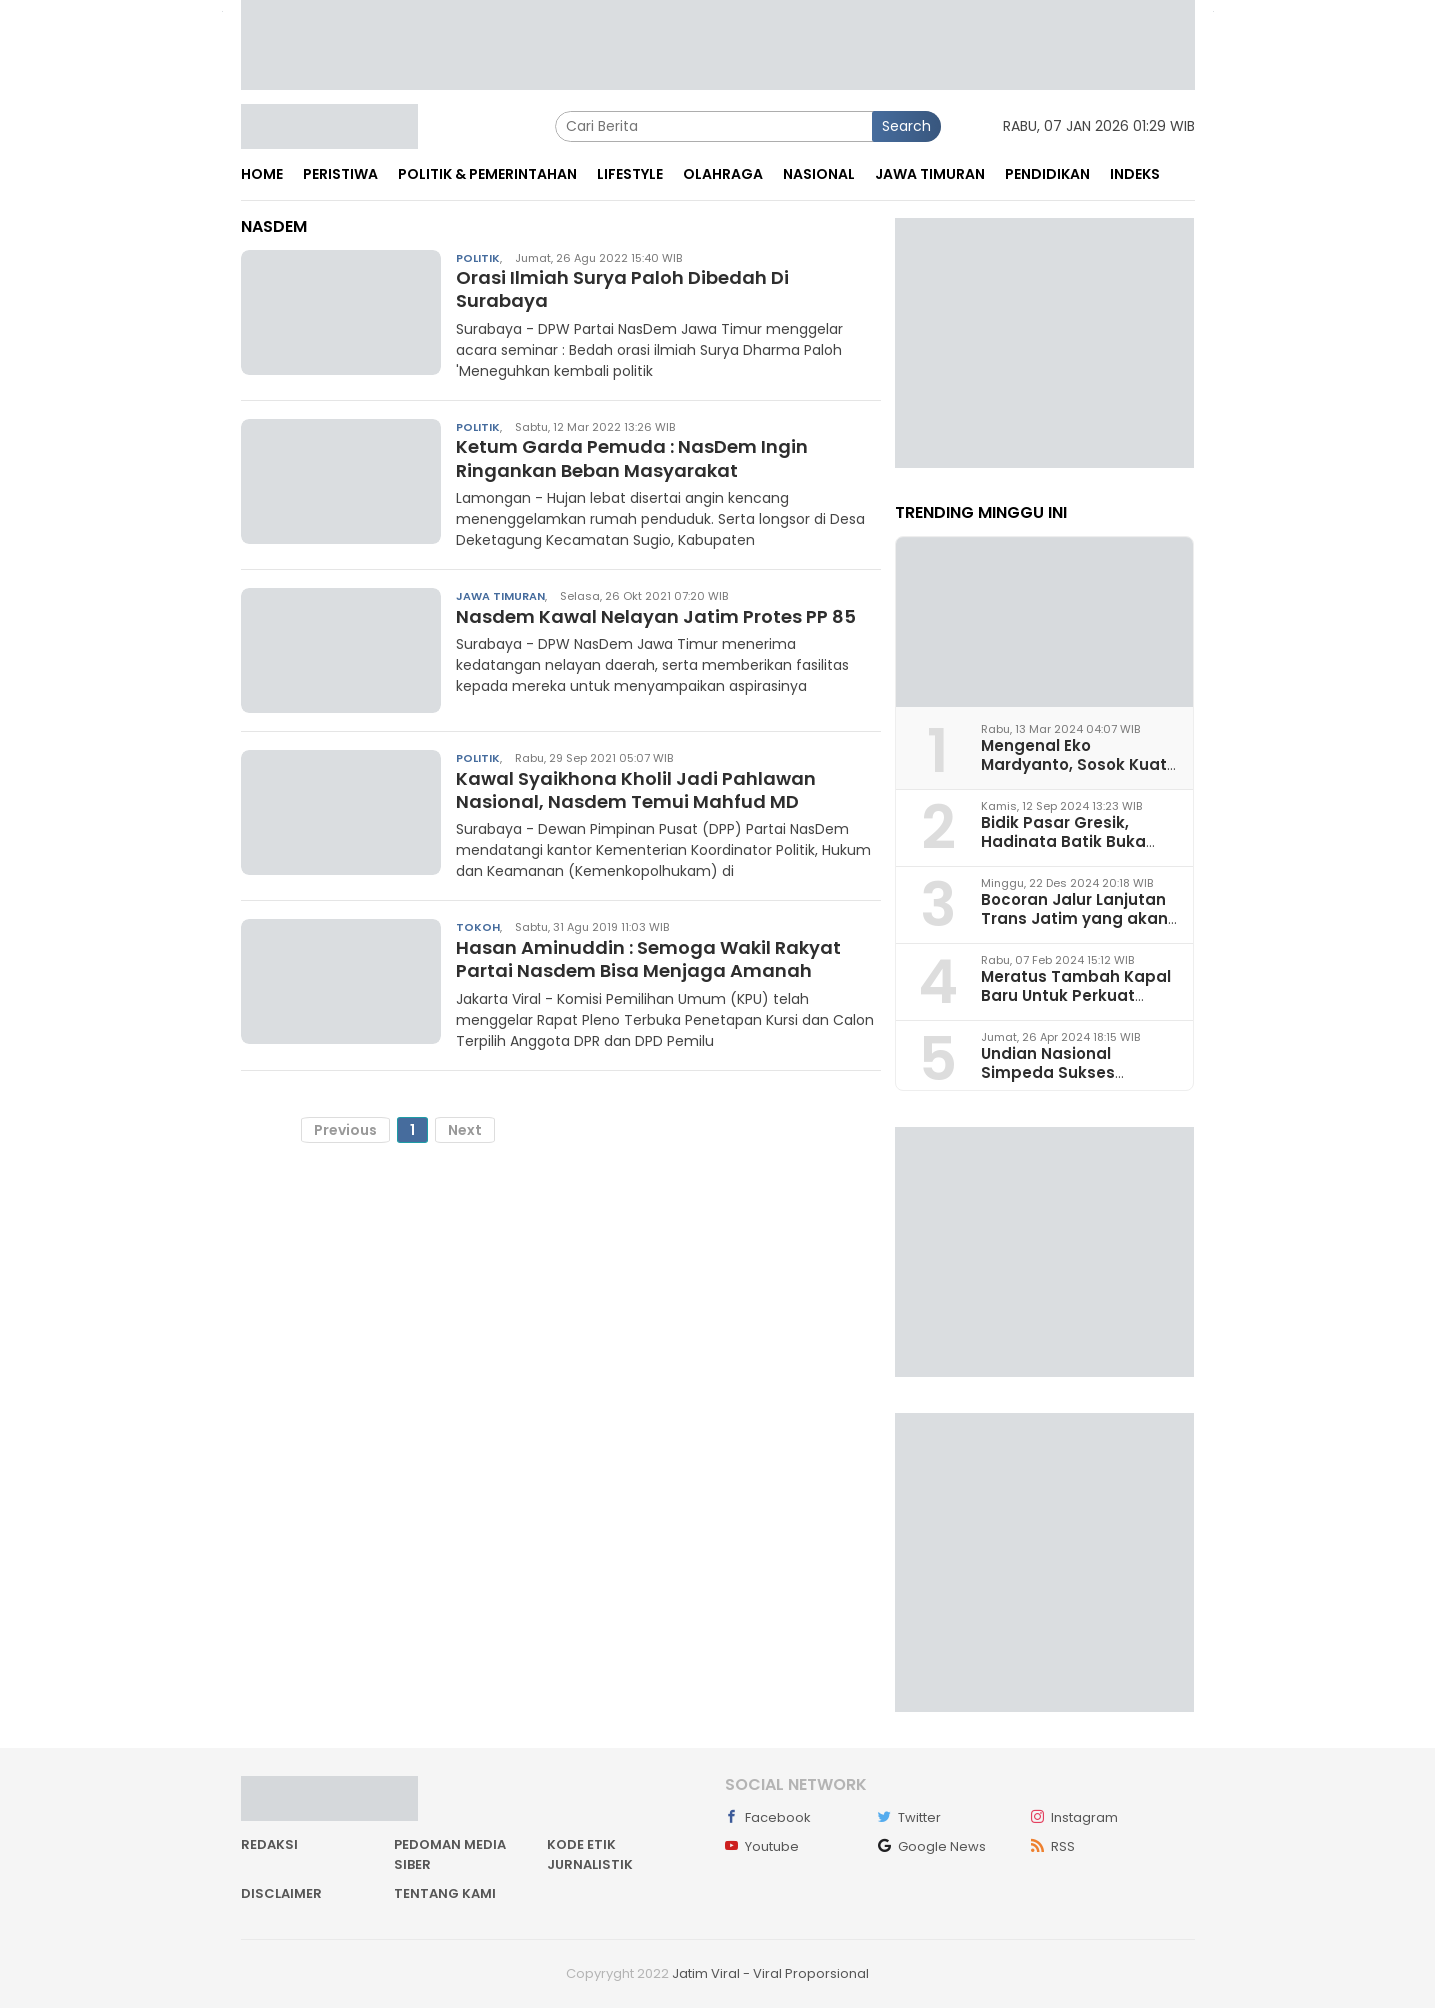  I want to click on Politik, so click(478, 258).